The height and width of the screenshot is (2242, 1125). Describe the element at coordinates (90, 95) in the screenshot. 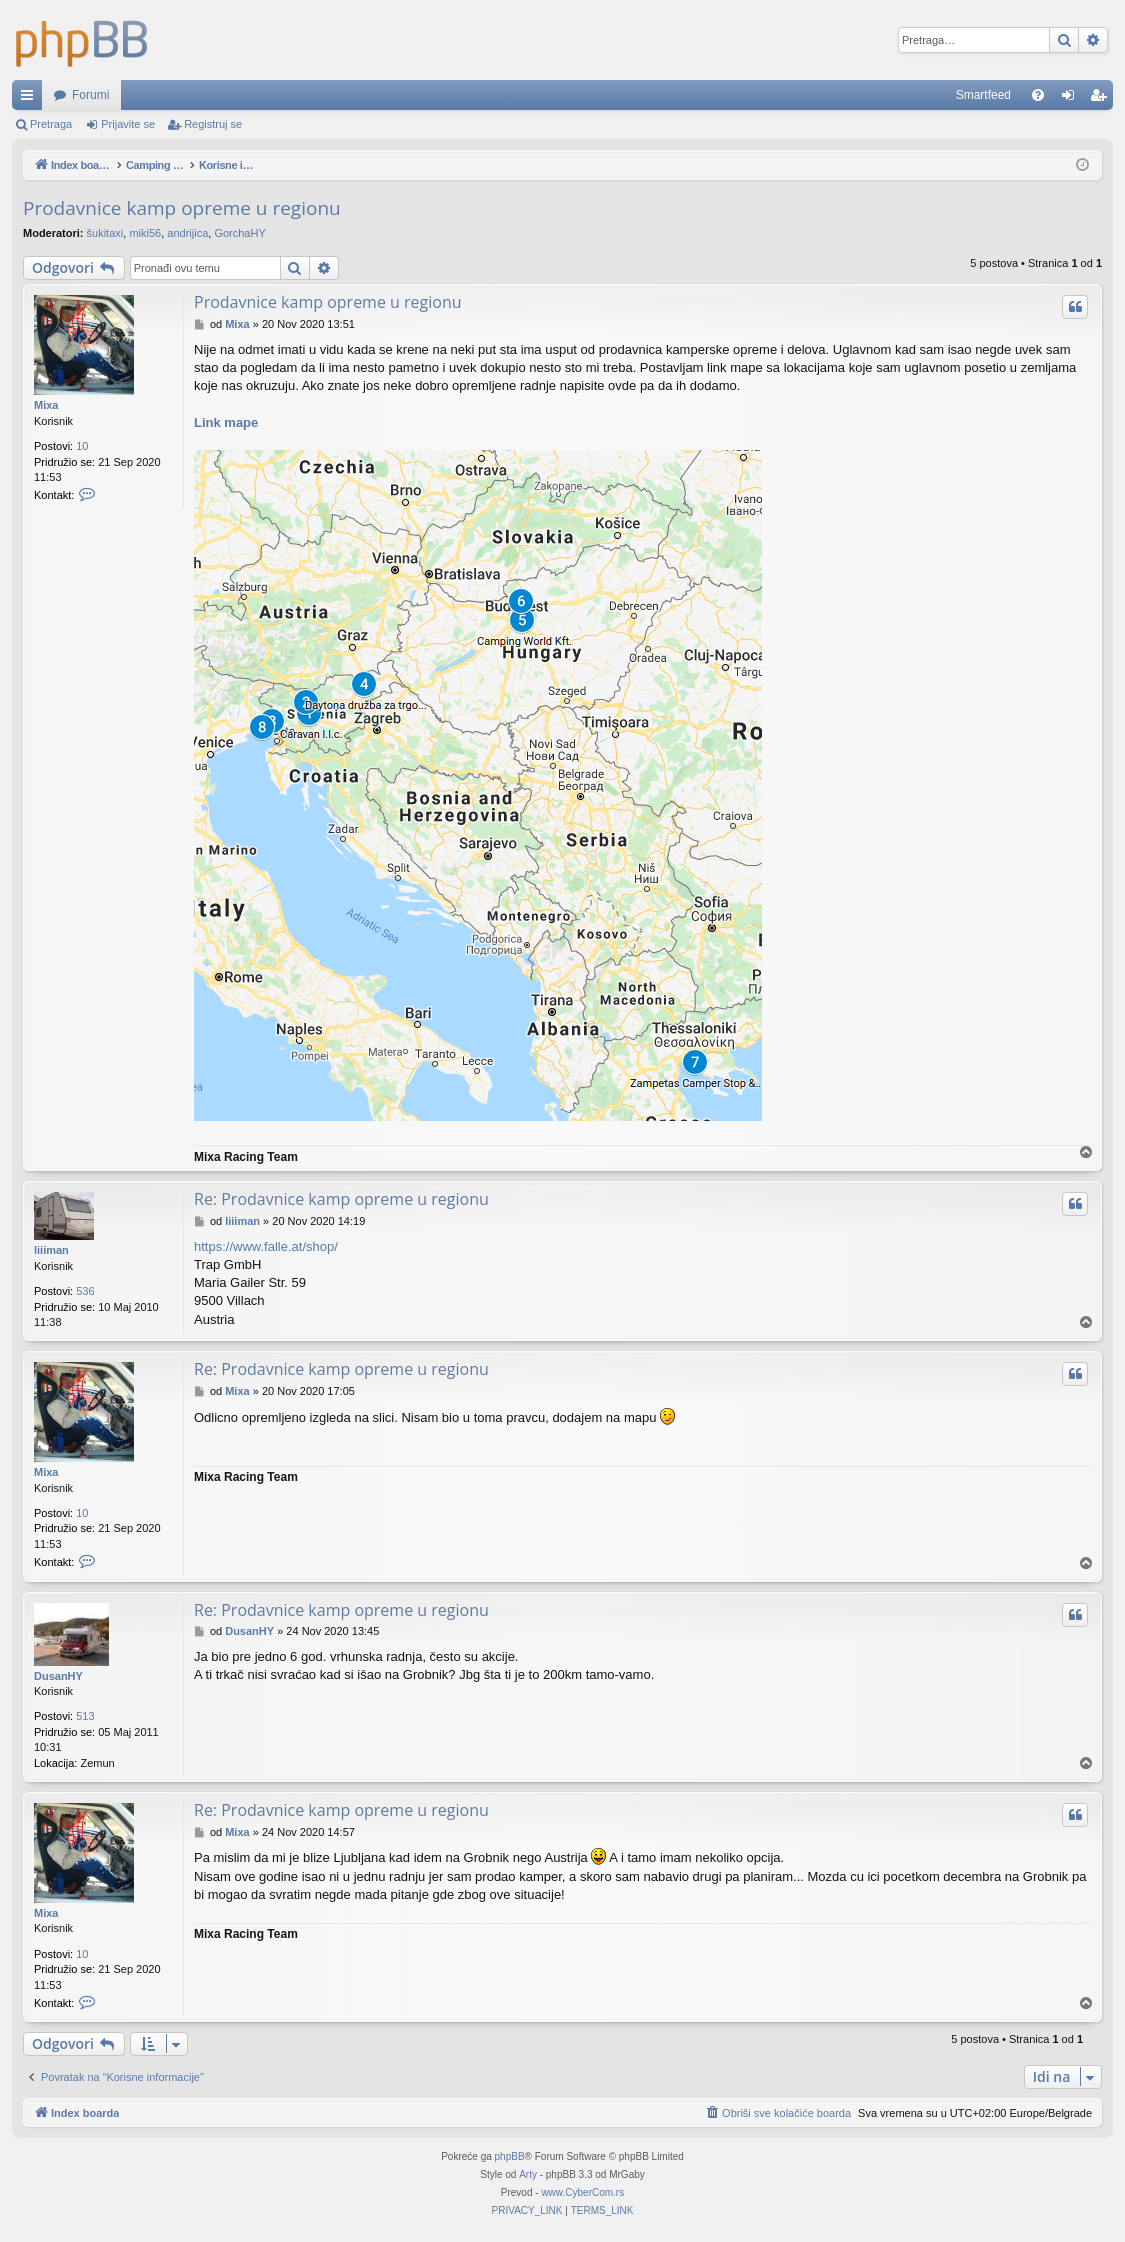

I see `Forumi` at that location.